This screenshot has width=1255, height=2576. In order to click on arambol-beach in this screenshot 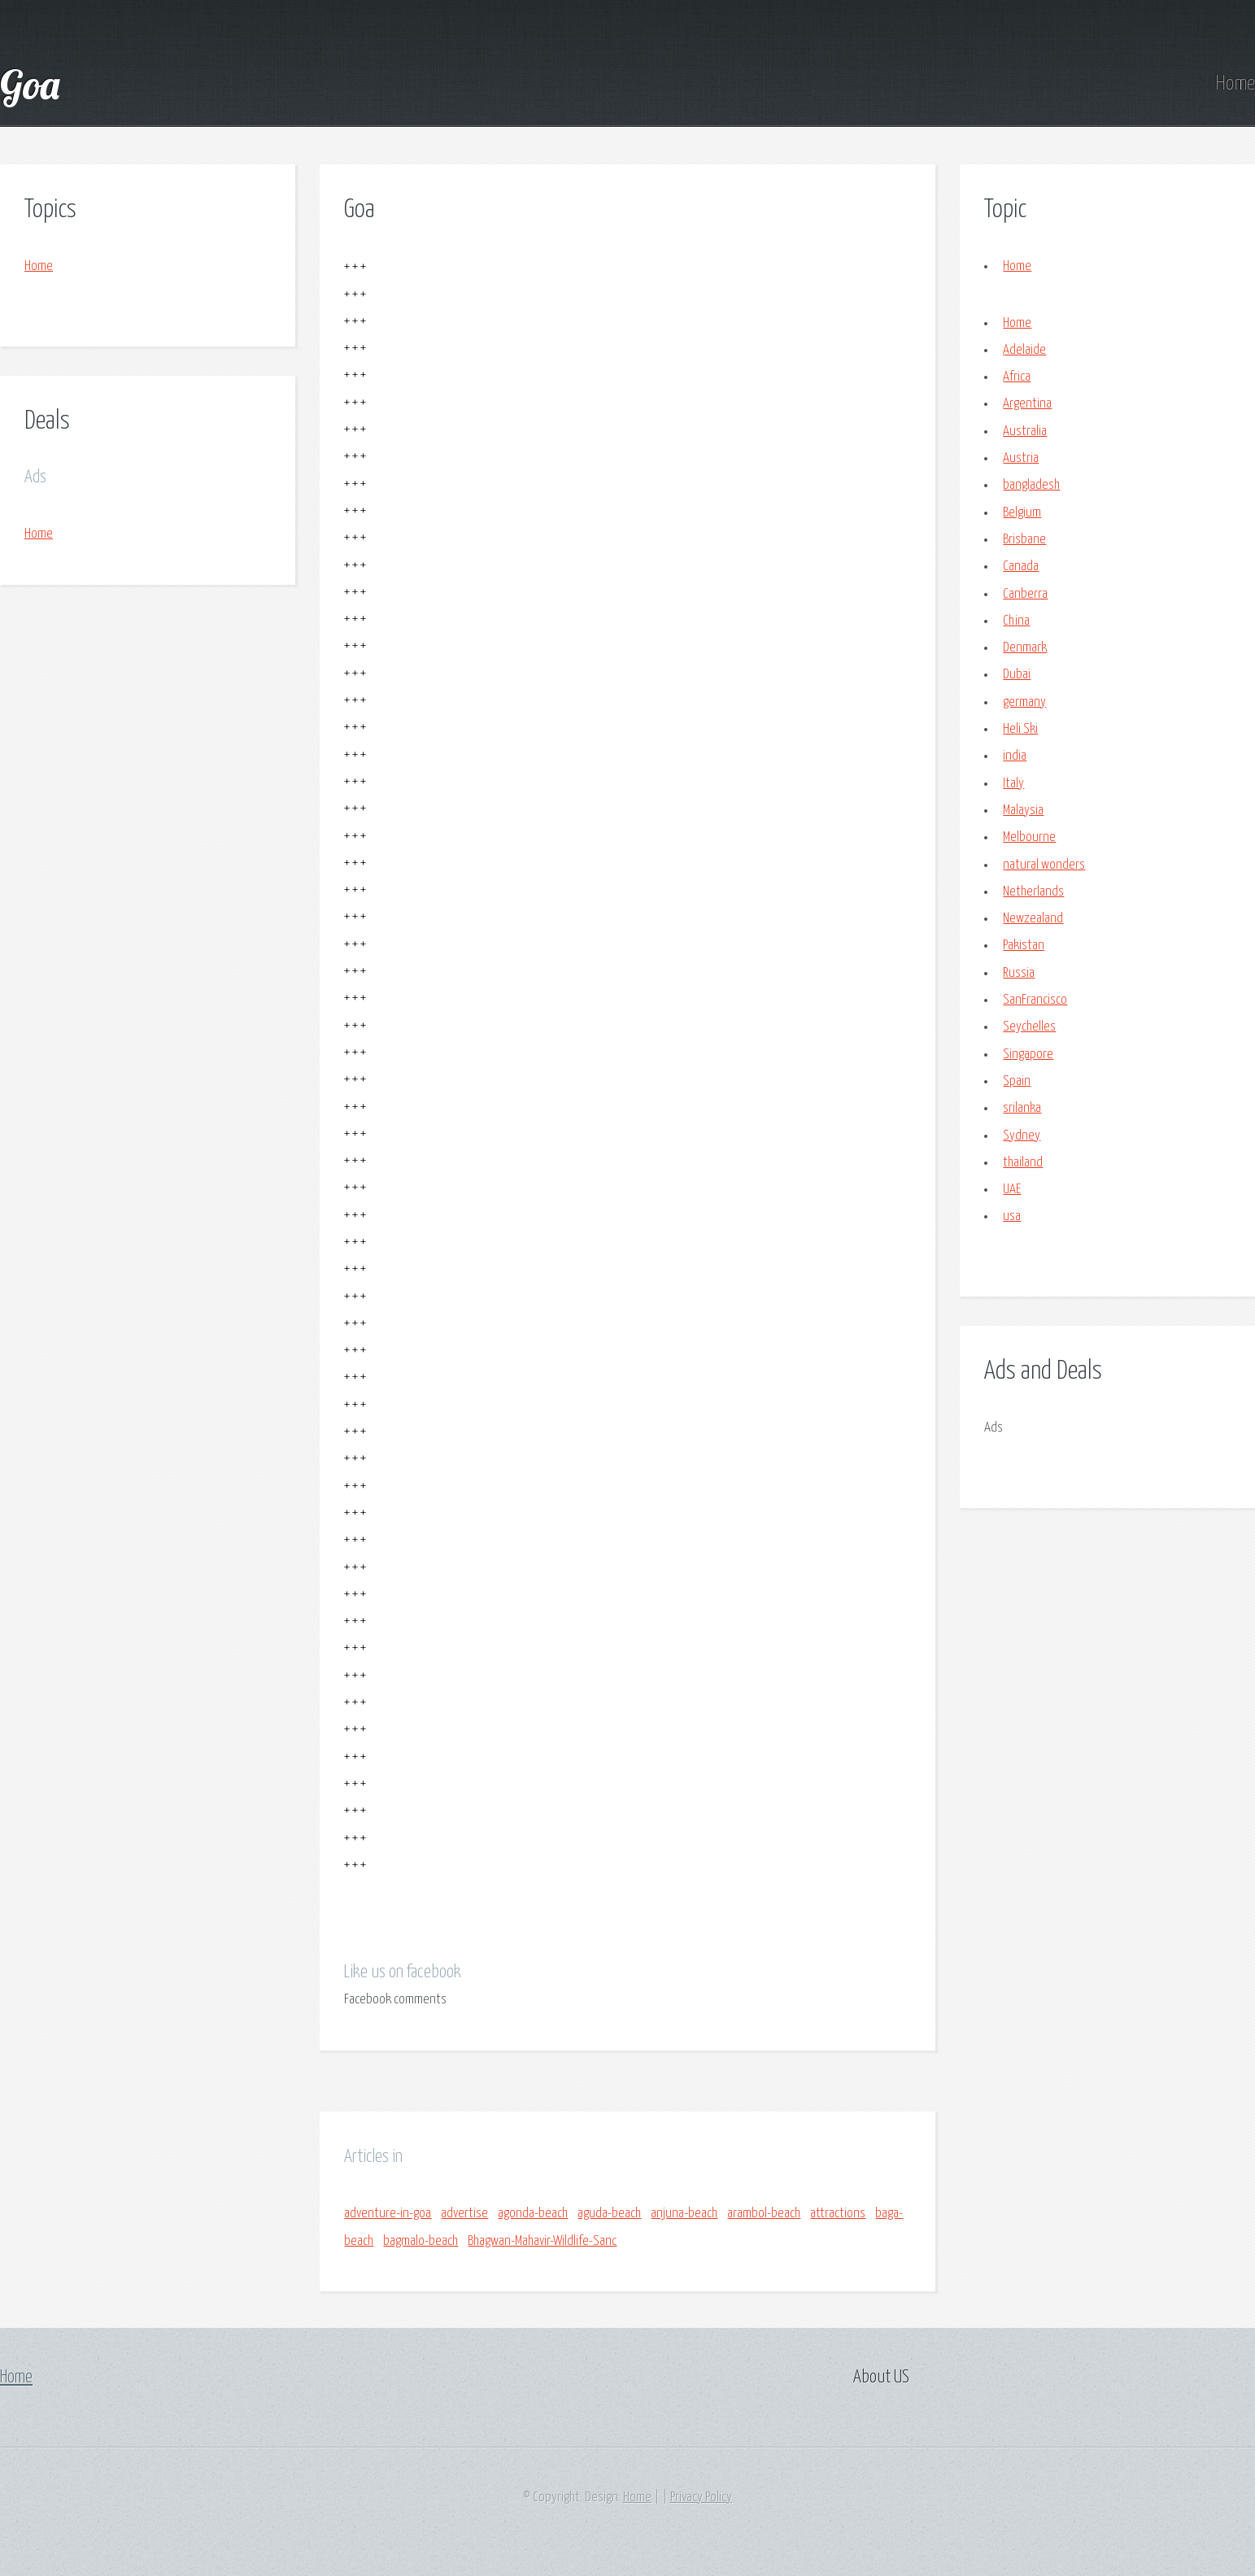, I will do `click(763, 2214)`.